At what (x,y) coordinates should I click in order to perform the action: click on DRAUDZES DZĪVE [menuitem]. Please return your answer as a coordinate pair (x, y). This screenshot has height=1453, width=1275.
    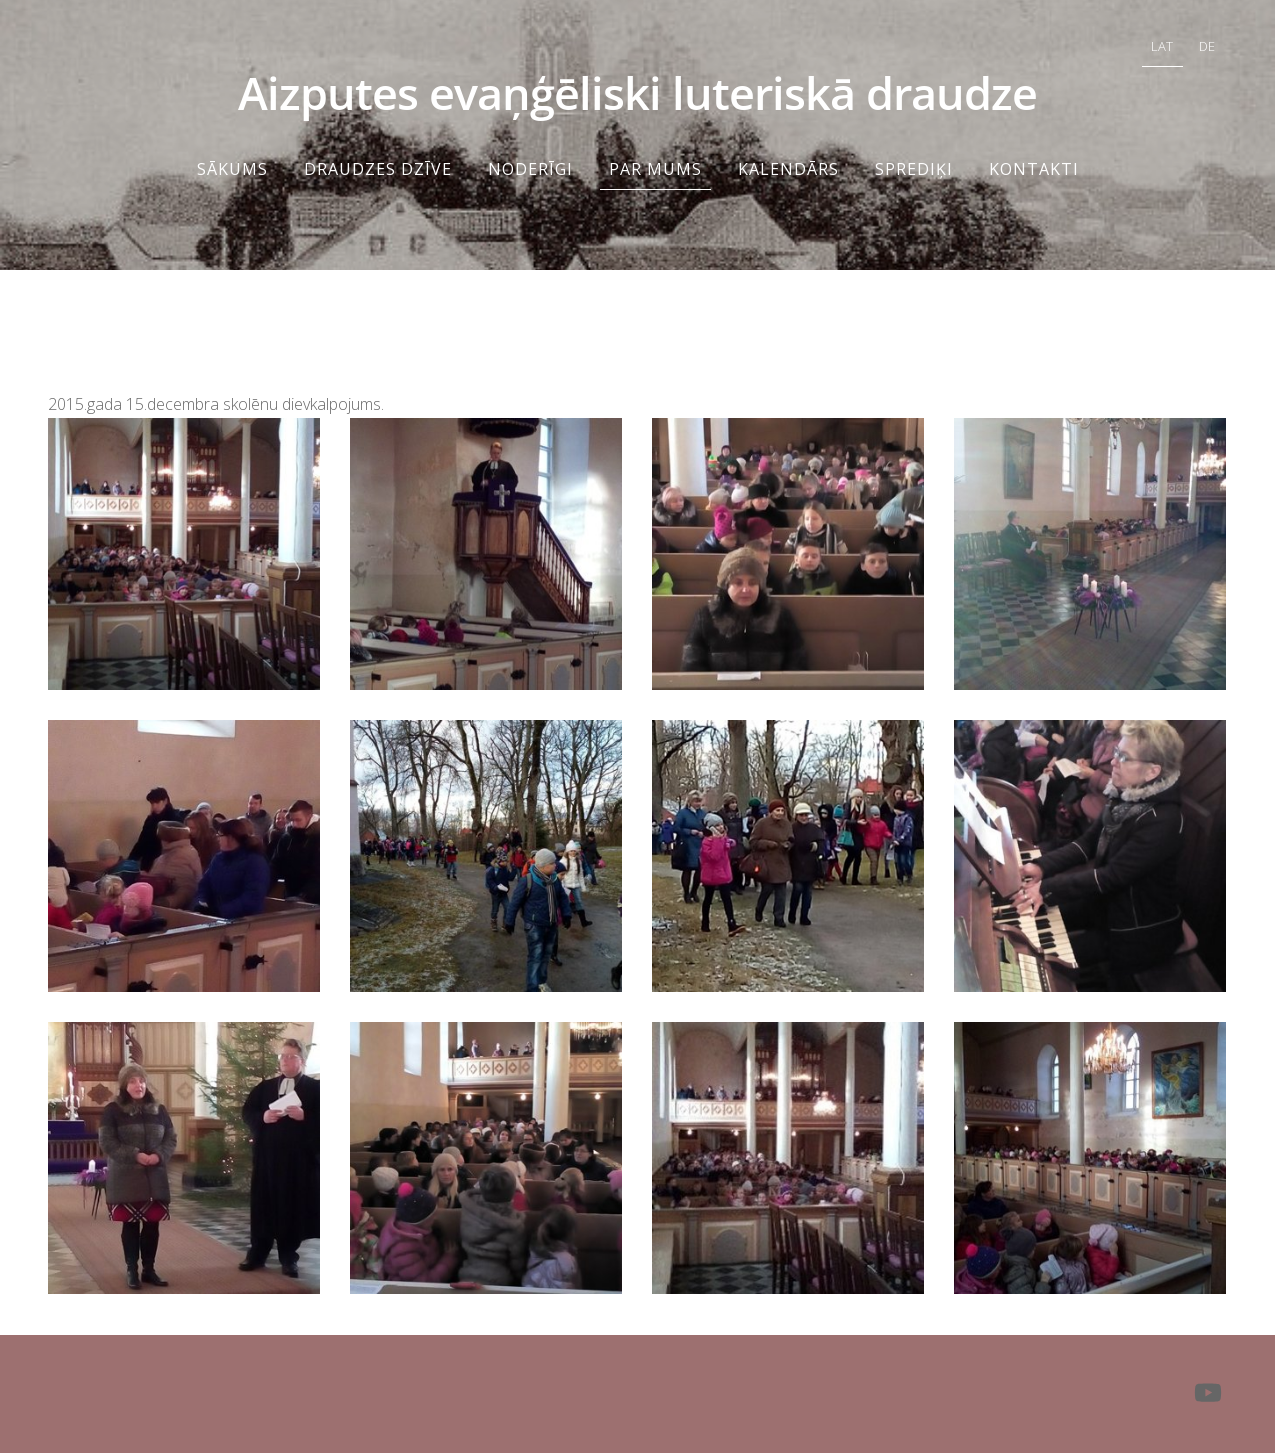
    Looking at the image, I should click on (378, 169).